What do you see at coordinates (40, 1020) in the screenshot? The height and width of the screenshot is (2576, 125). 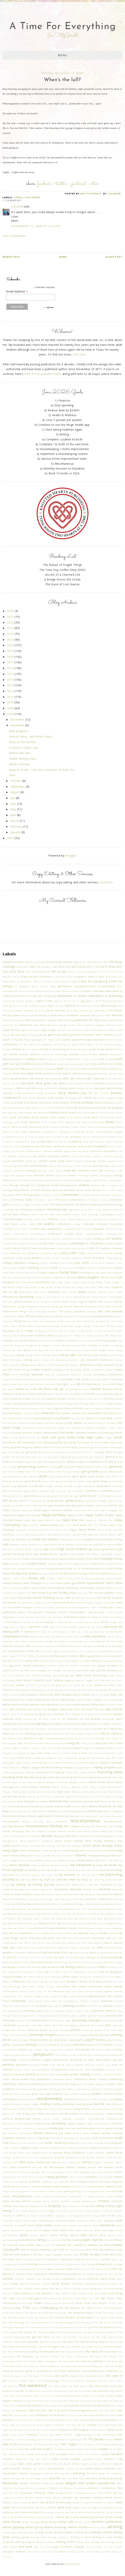 I see `American Airlines Center` at bounding box center [40, 1020].